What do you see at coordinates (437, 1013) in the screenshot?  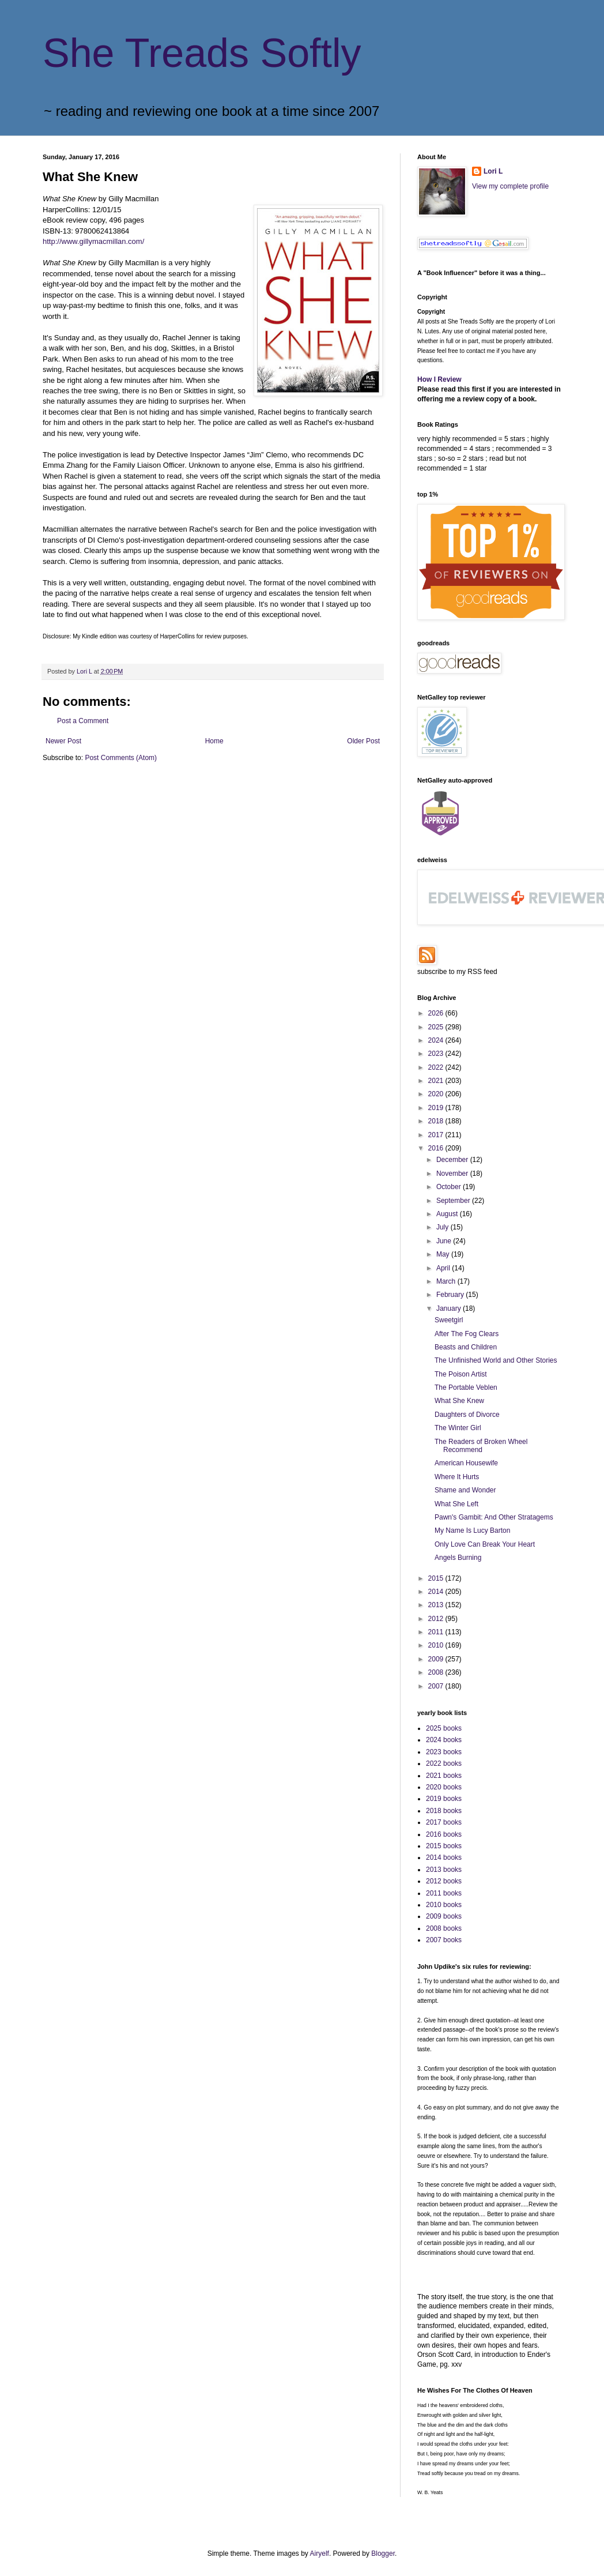 I see `2026` at bounding box center [437, 1013].